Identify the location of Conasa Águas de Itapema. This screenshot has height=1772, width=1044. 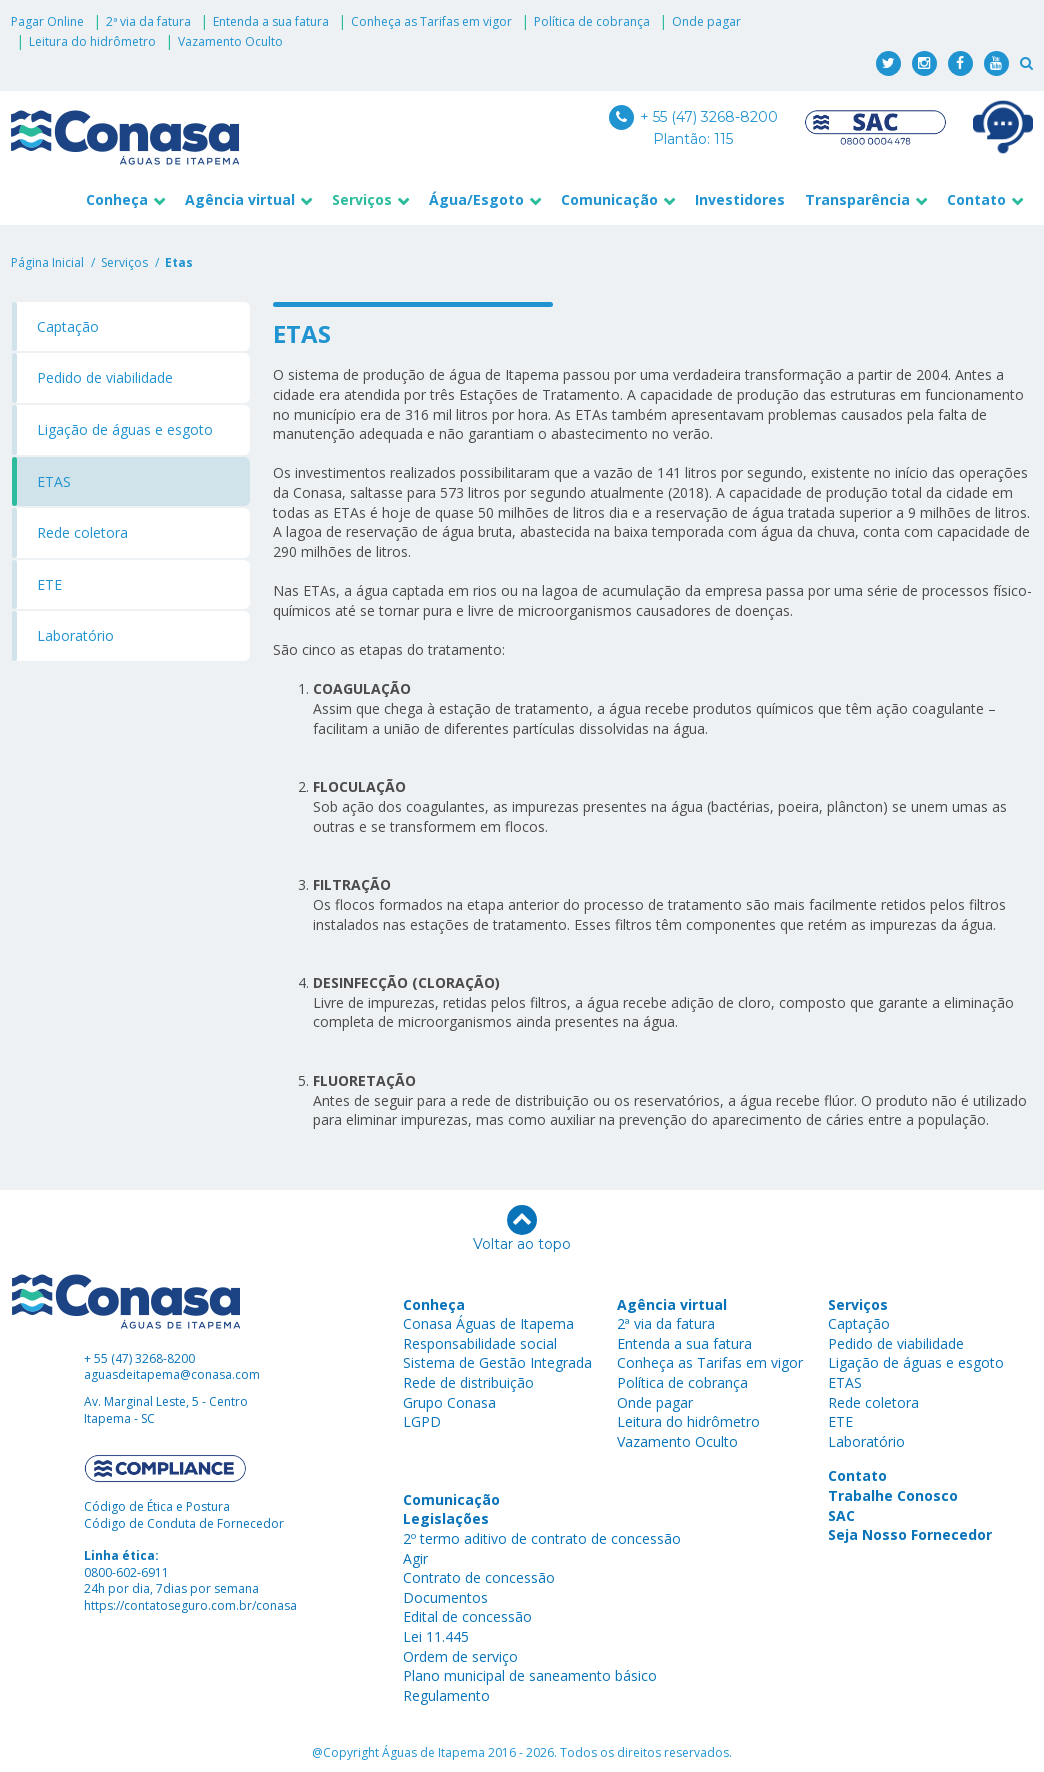
(488, 1323).